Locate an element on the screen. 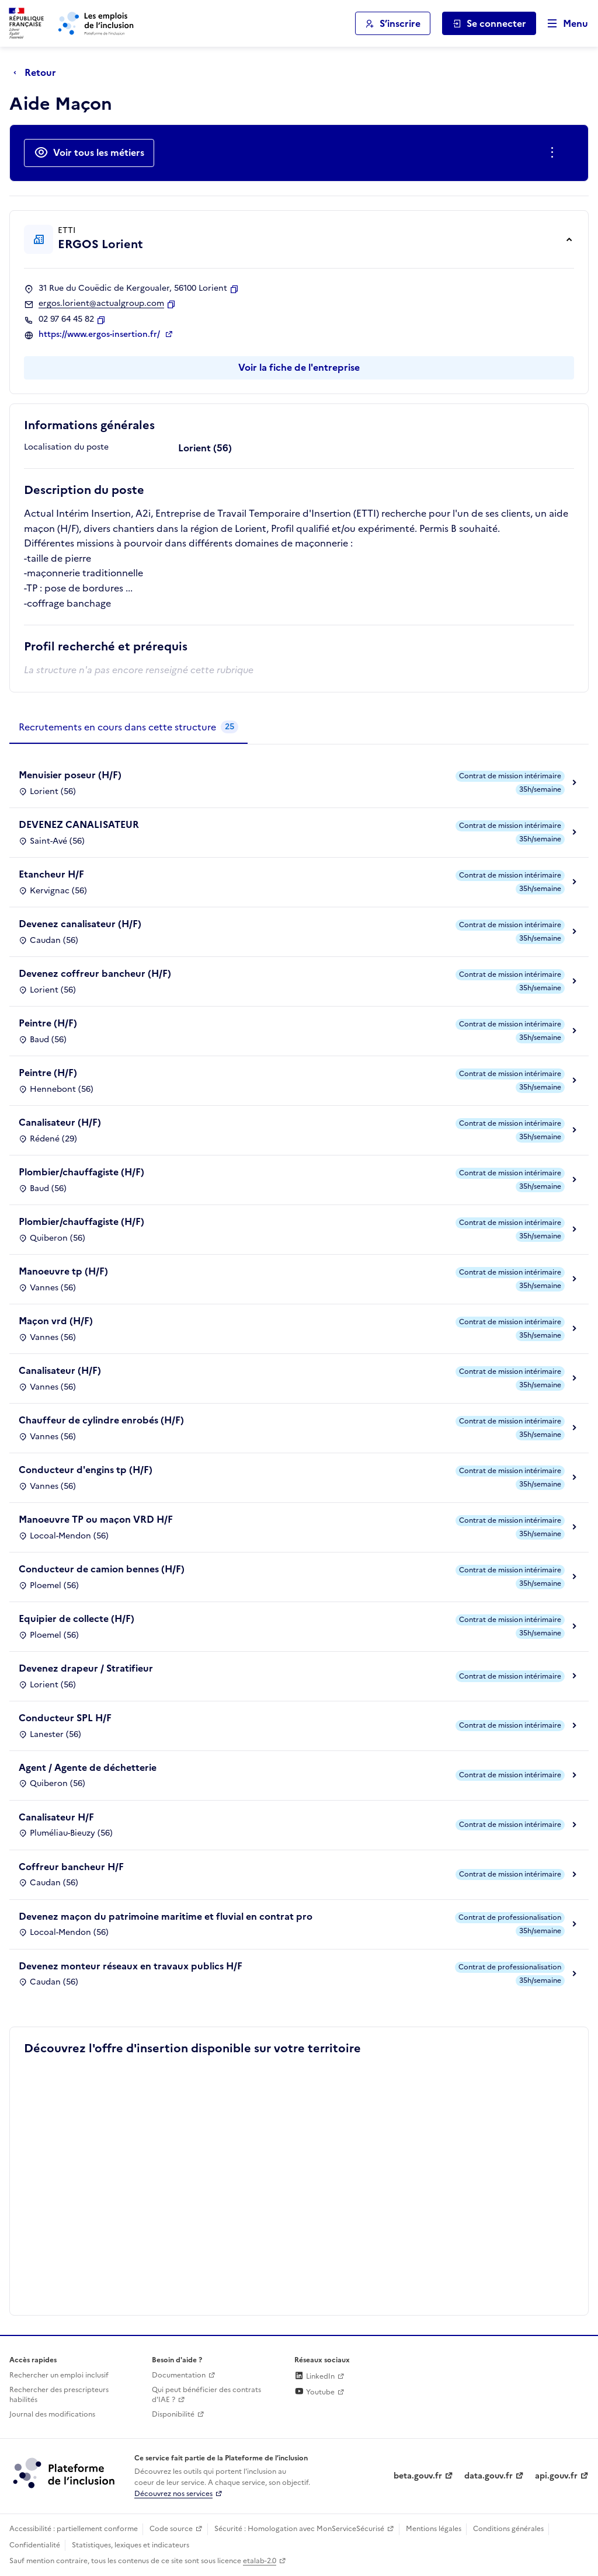  Rechercher un emploi inclusif is located at coordinates (59, 2375).